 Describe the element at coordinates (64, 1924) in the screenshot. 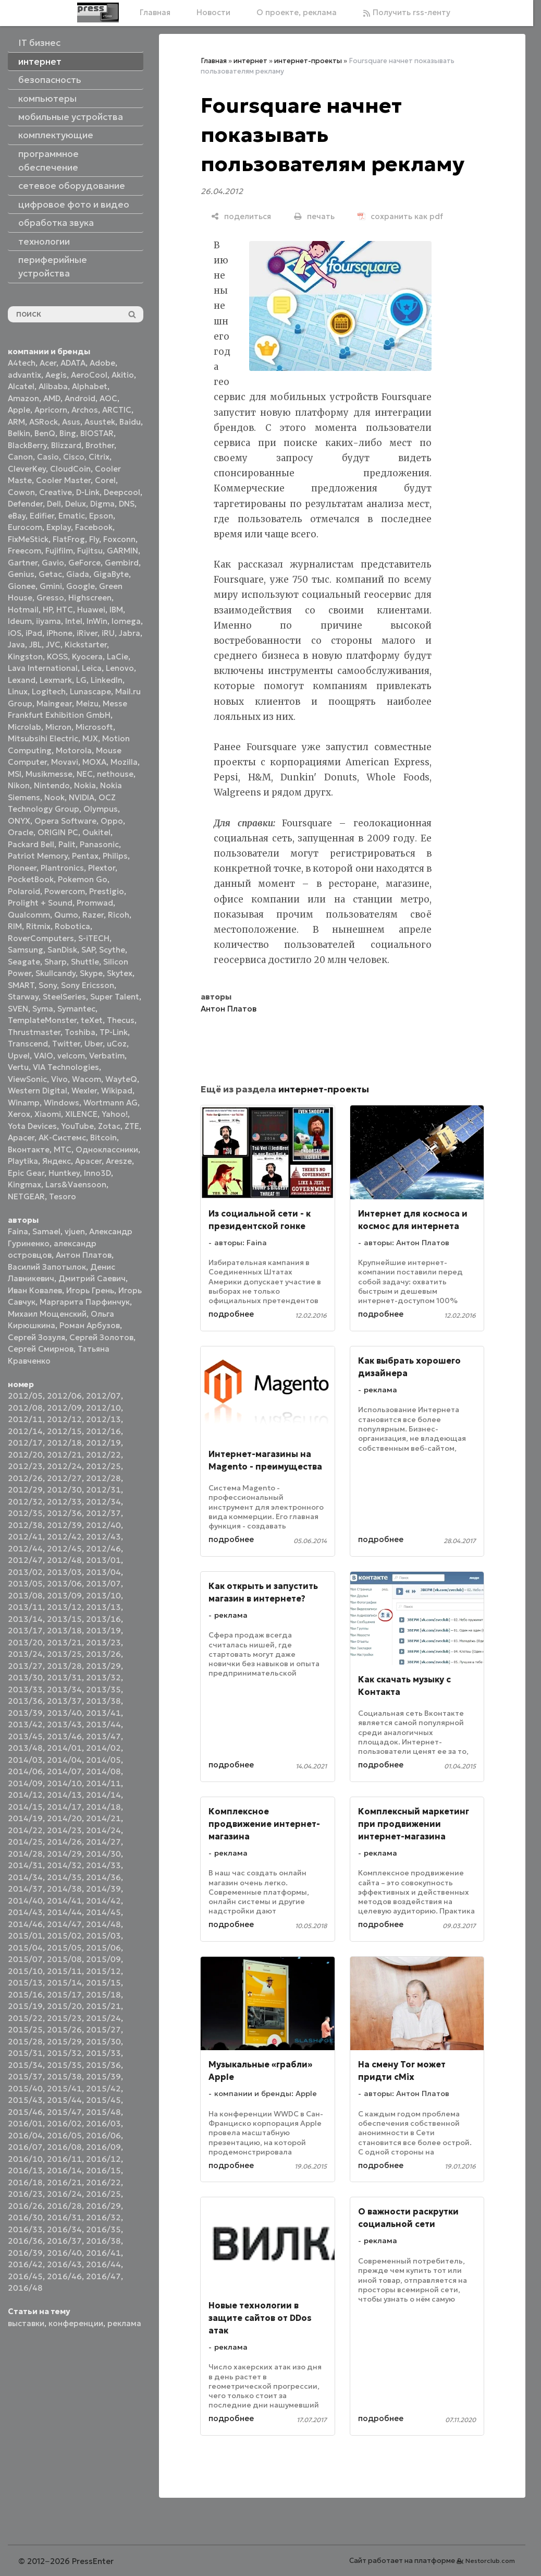

I see `2014/47` at that location.